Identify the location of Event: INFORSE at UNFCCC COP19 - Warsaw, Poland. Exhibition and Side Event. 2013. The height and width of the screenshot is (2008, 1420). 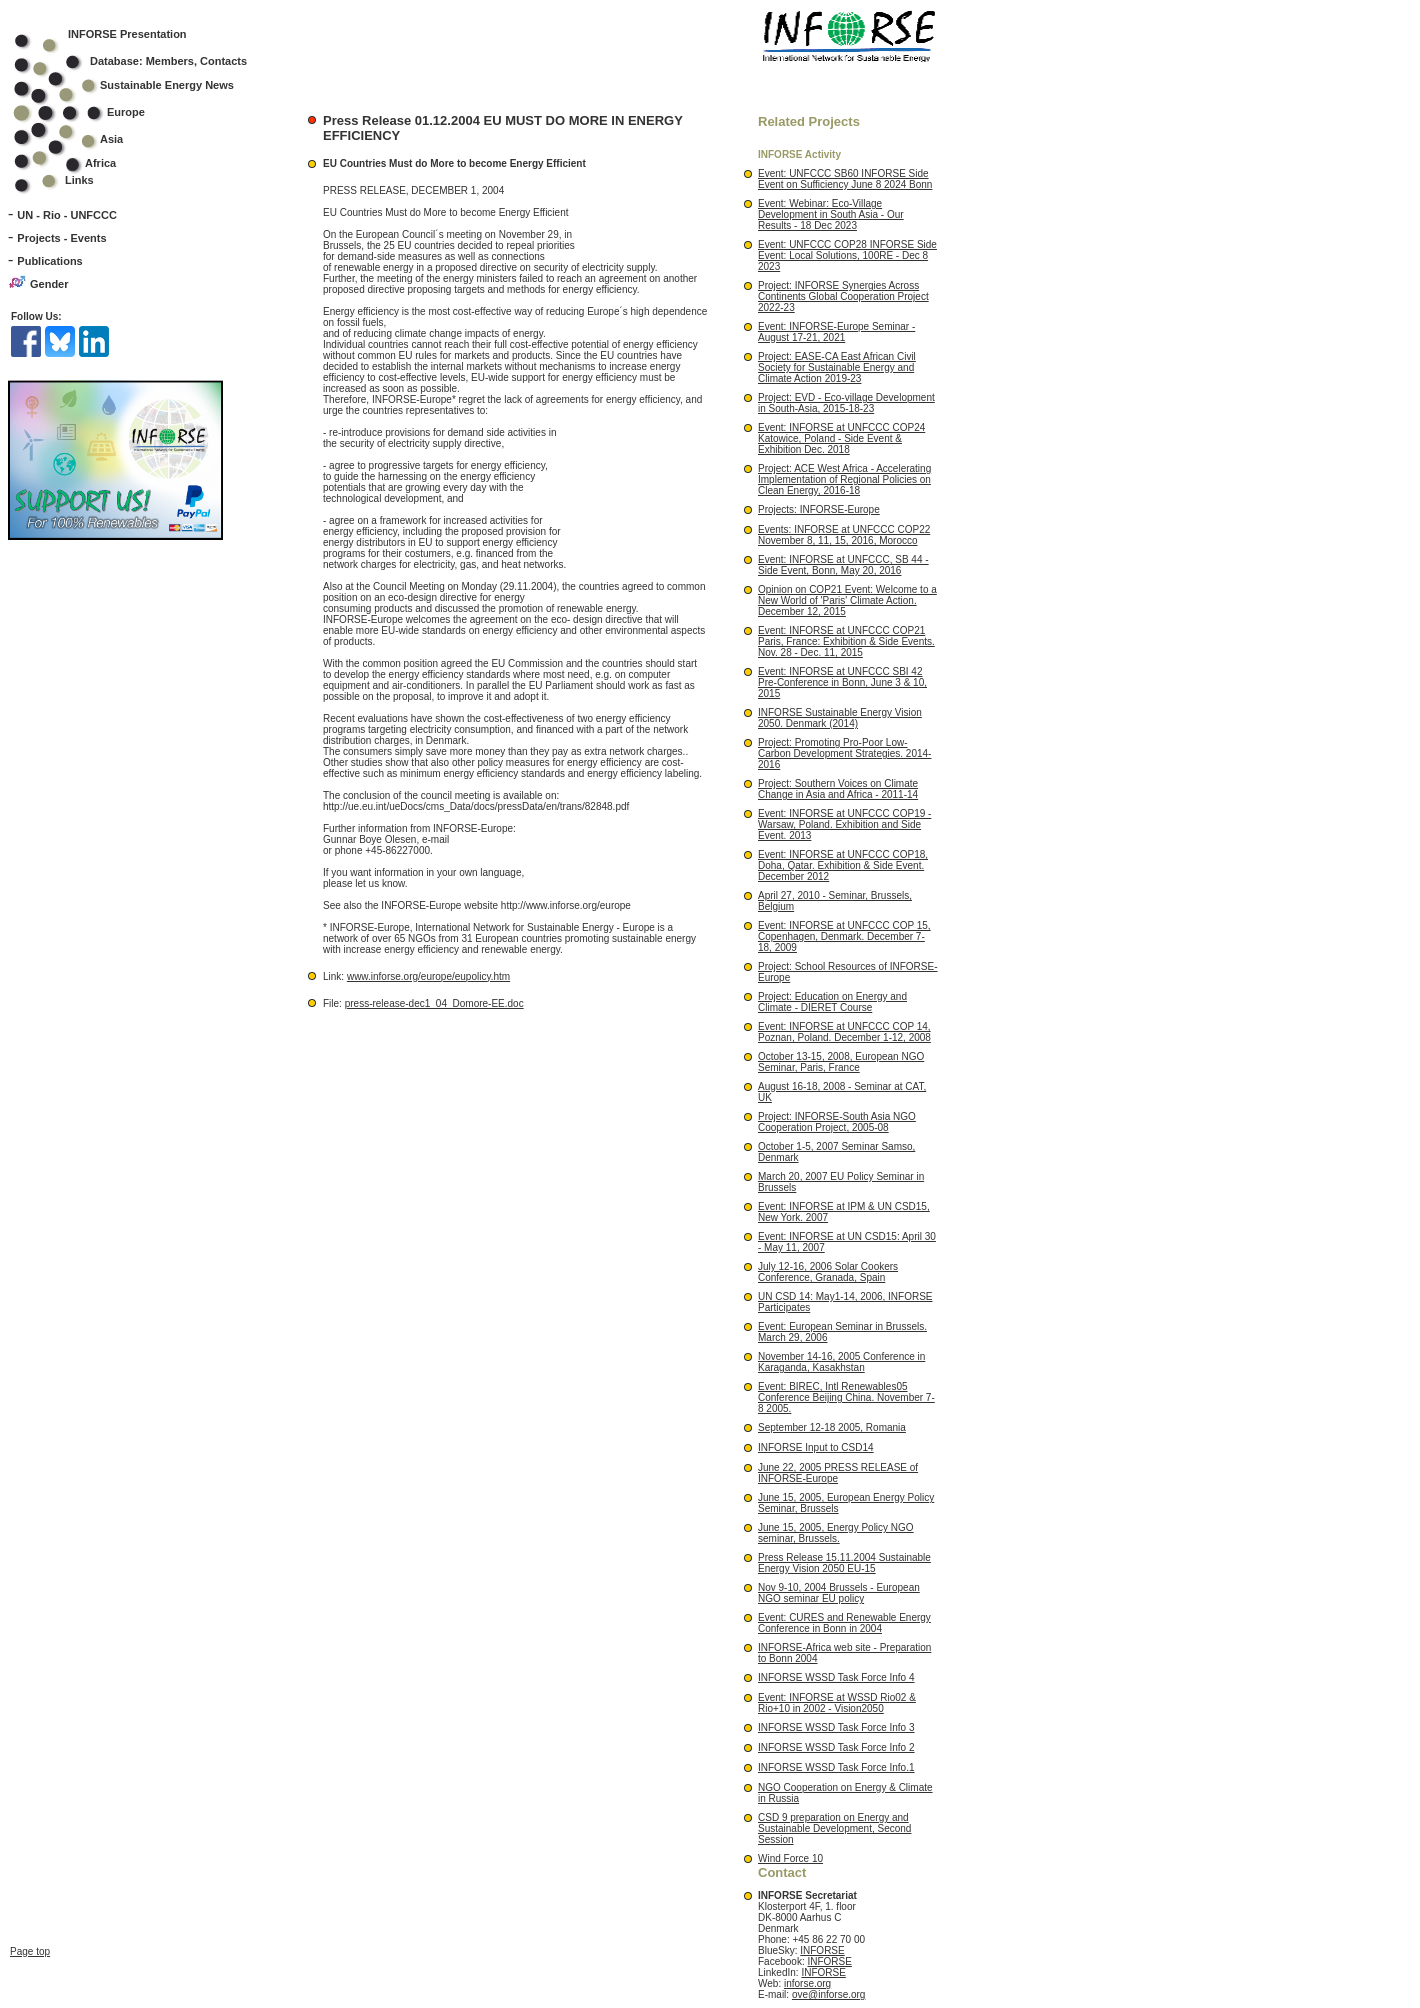
(844, 824).